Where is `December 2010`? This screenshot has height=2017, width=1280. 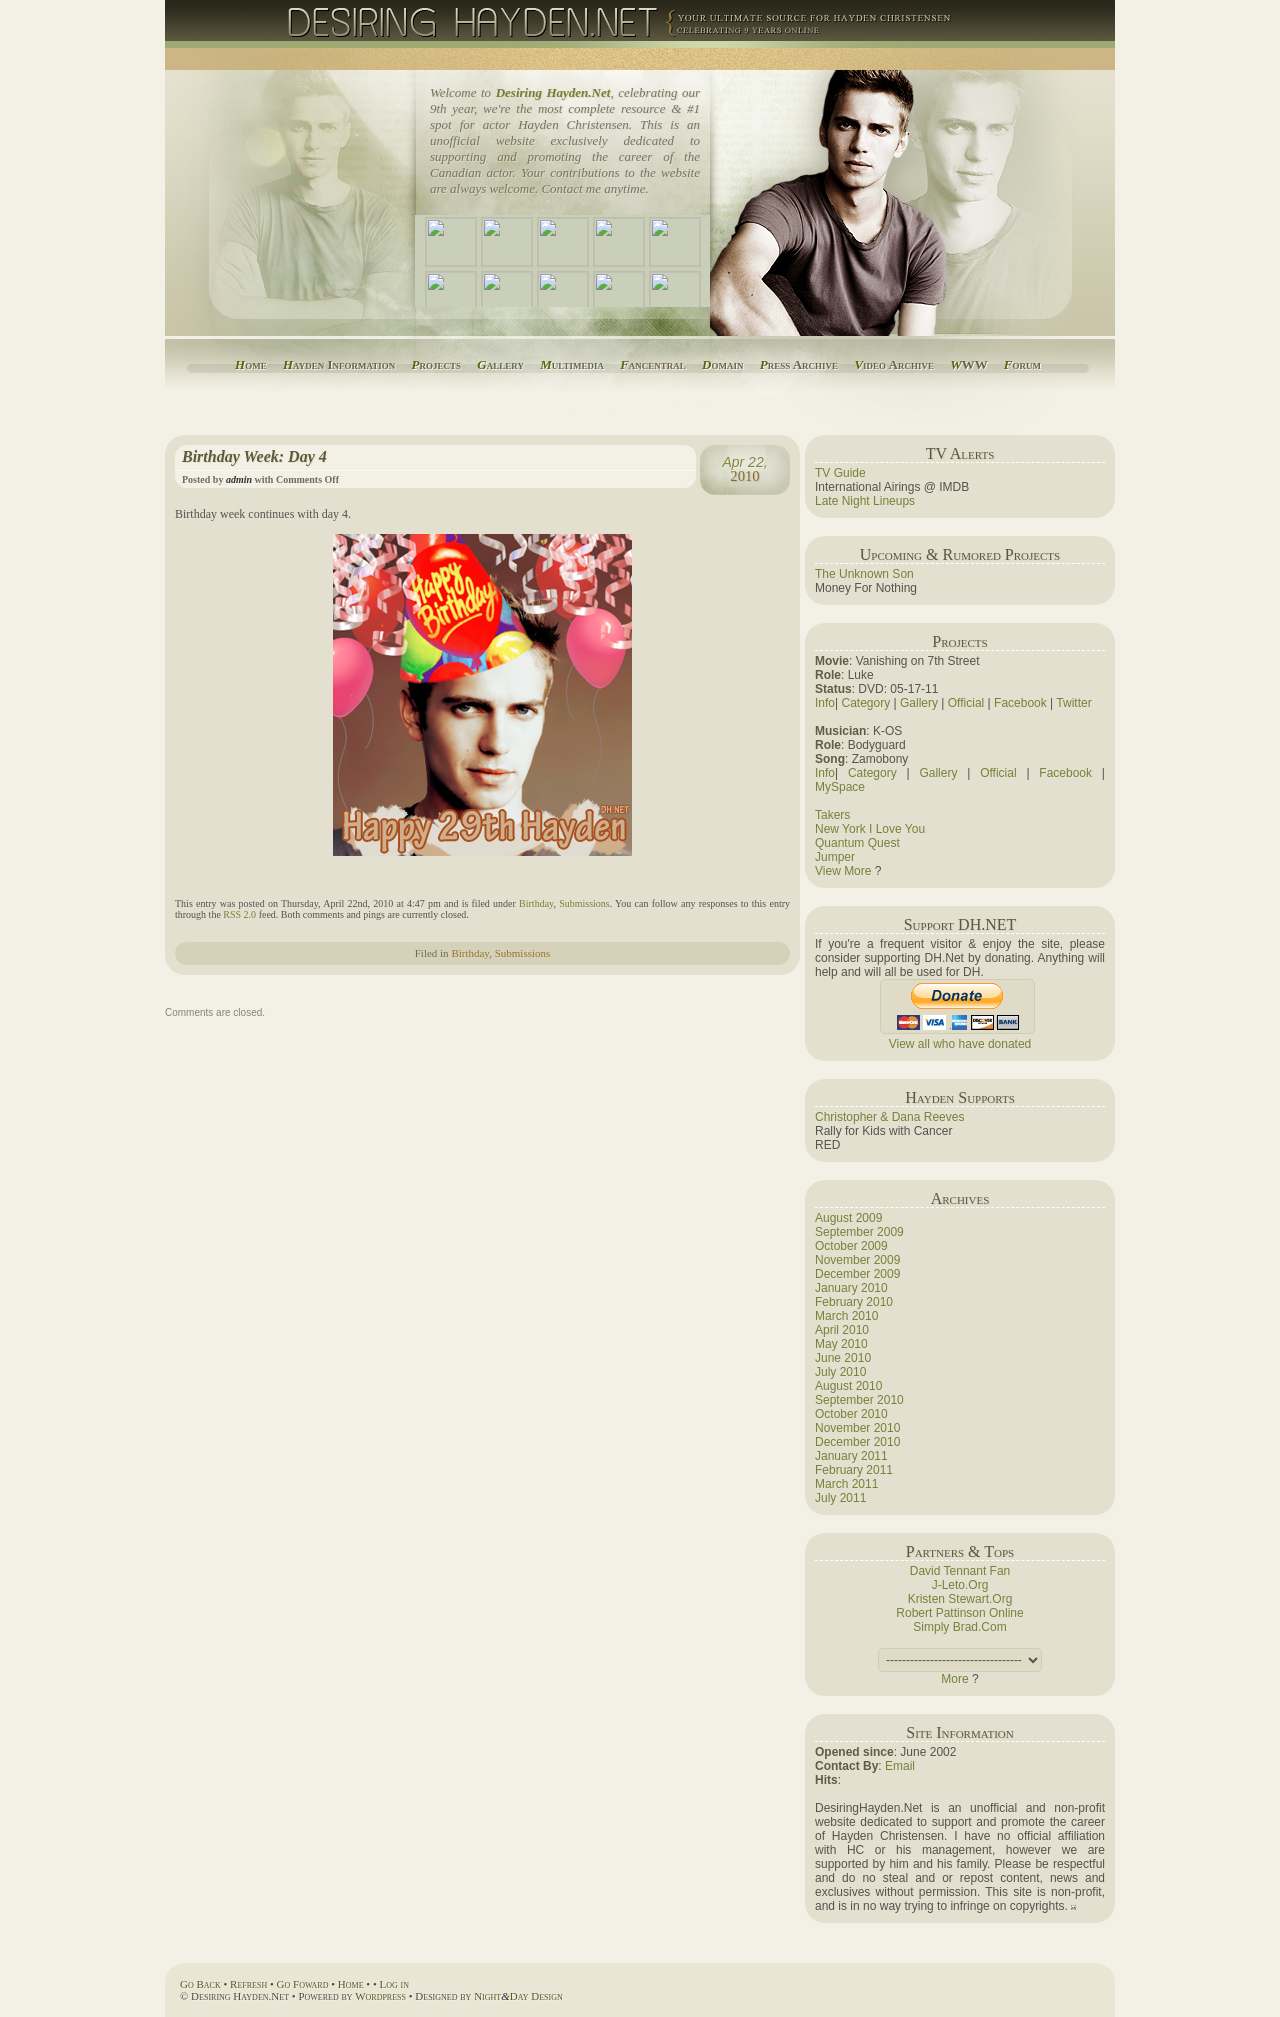
December 2010 is located at coordinates (857, 1442).